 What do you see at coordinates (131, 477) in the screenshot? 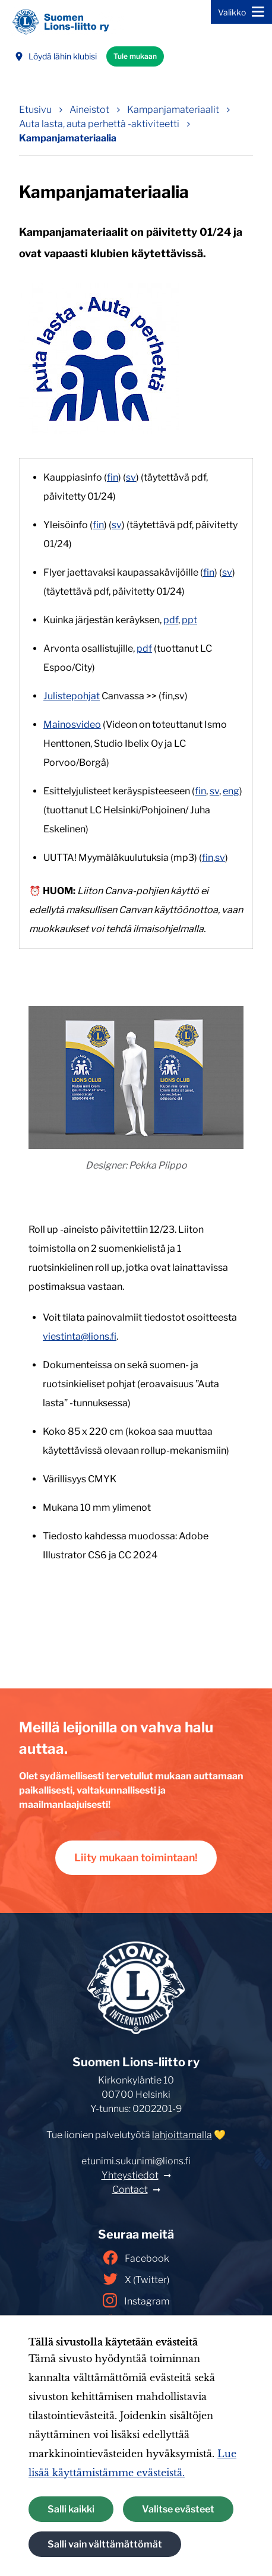
I see `sv` at bounding box center [131, 477].